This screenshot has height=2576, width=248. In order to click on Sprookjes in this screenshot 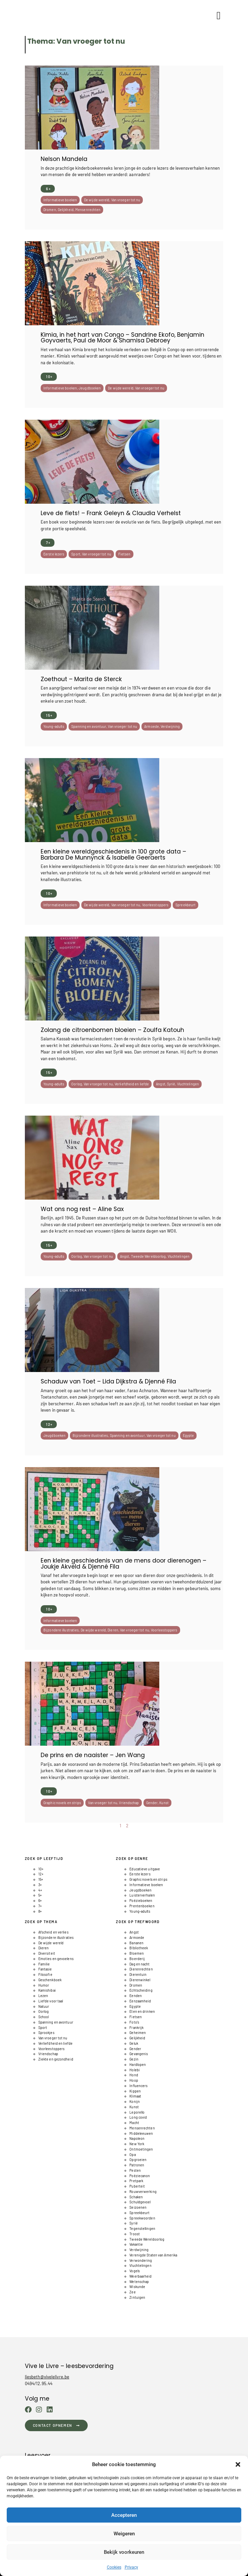, I will do `click(46, 2032)`.